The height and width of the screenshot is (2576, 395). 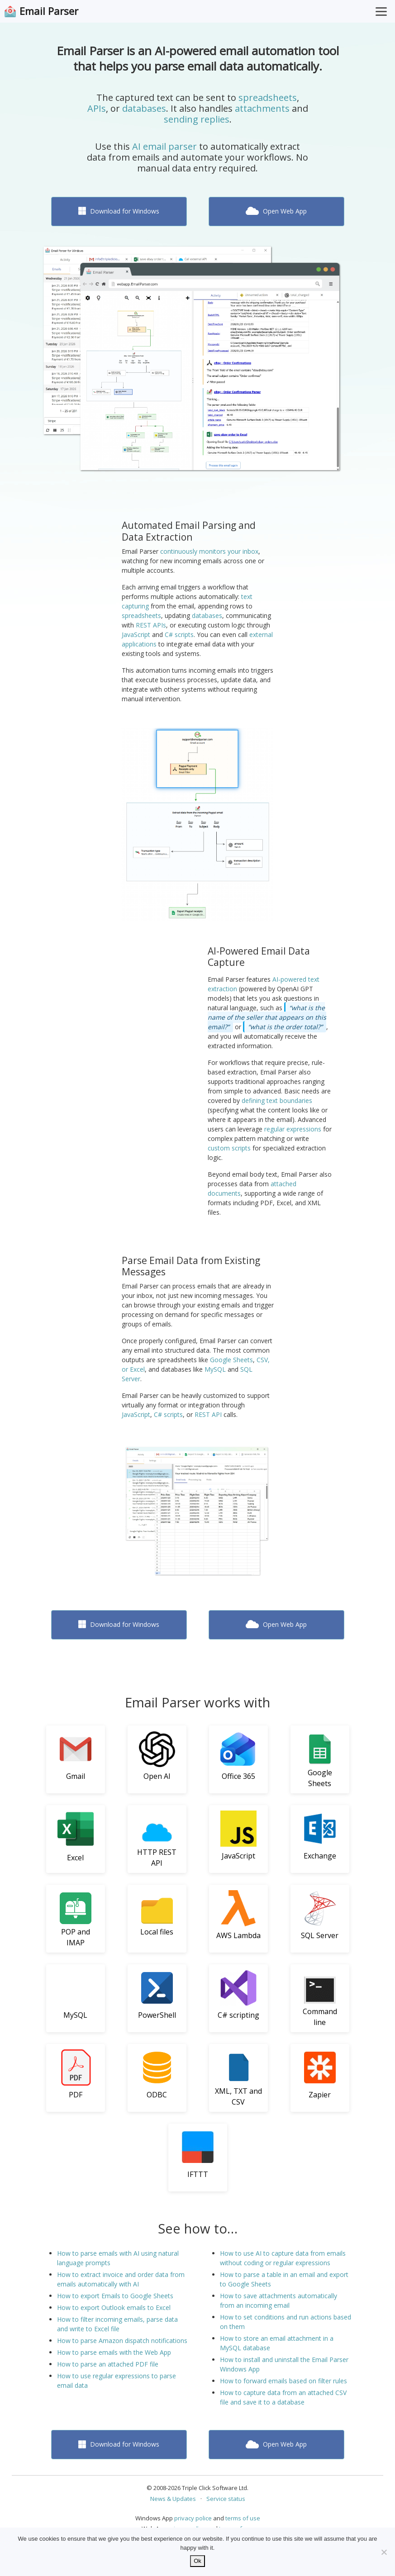 What do you see at coordinates (114, 2352) in the screenshot?
I see `How to parse emails with the Web App` at bounding box center [114, 2352].